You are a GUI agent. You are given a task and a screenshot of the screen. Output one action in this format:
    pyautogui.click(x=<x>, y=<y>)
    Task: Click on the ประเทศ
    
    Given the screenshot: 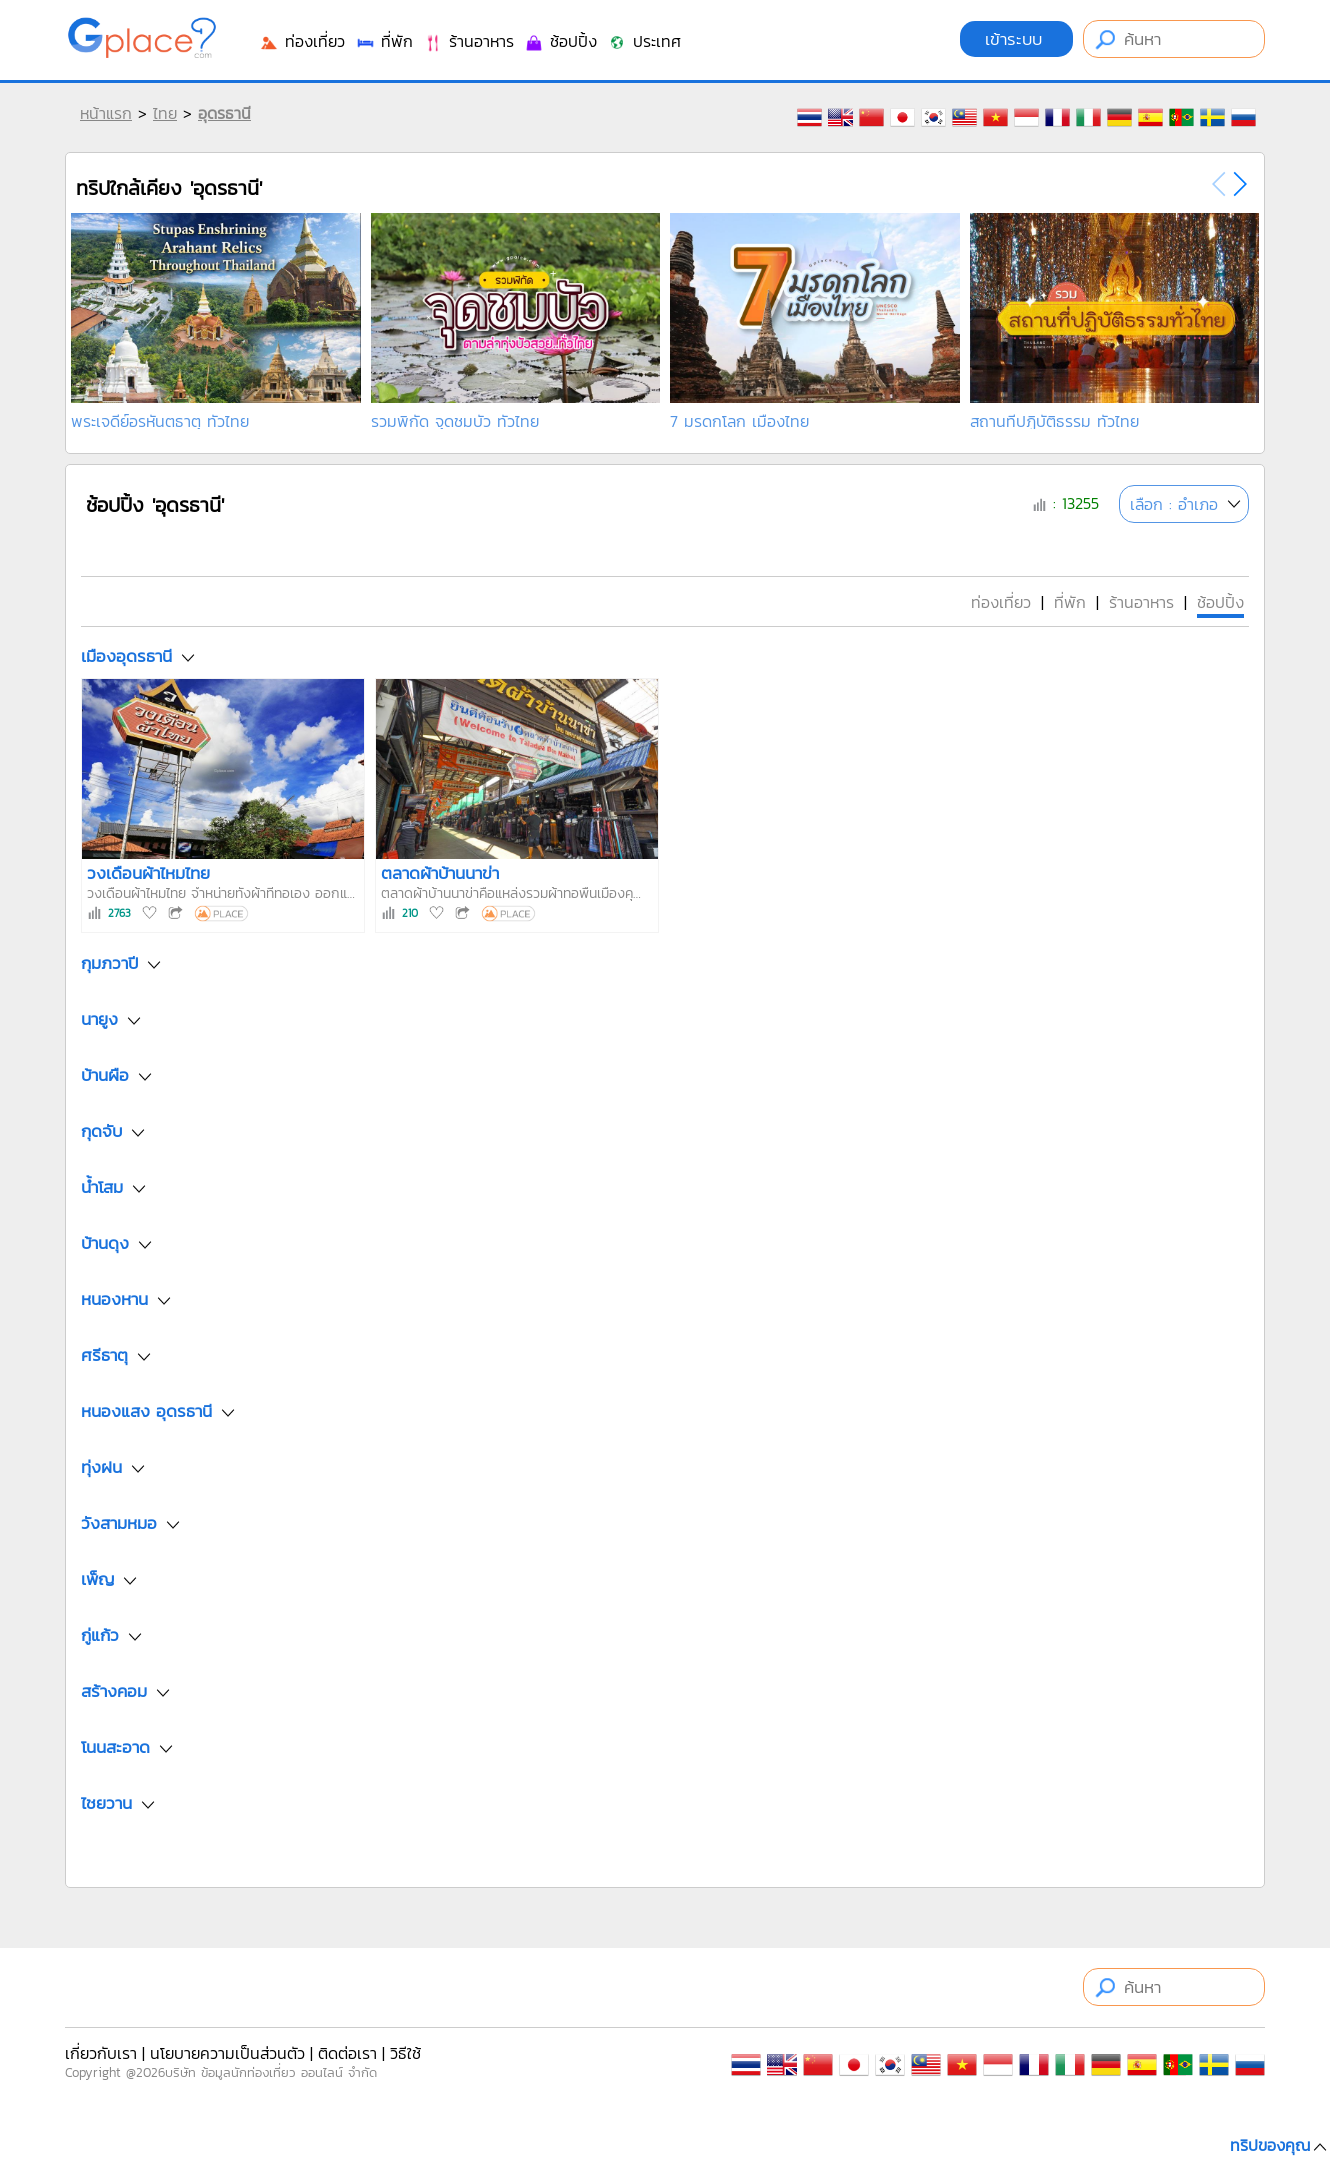 What is the action you would take?
    pyautogui.click(x=644, y=41)
    